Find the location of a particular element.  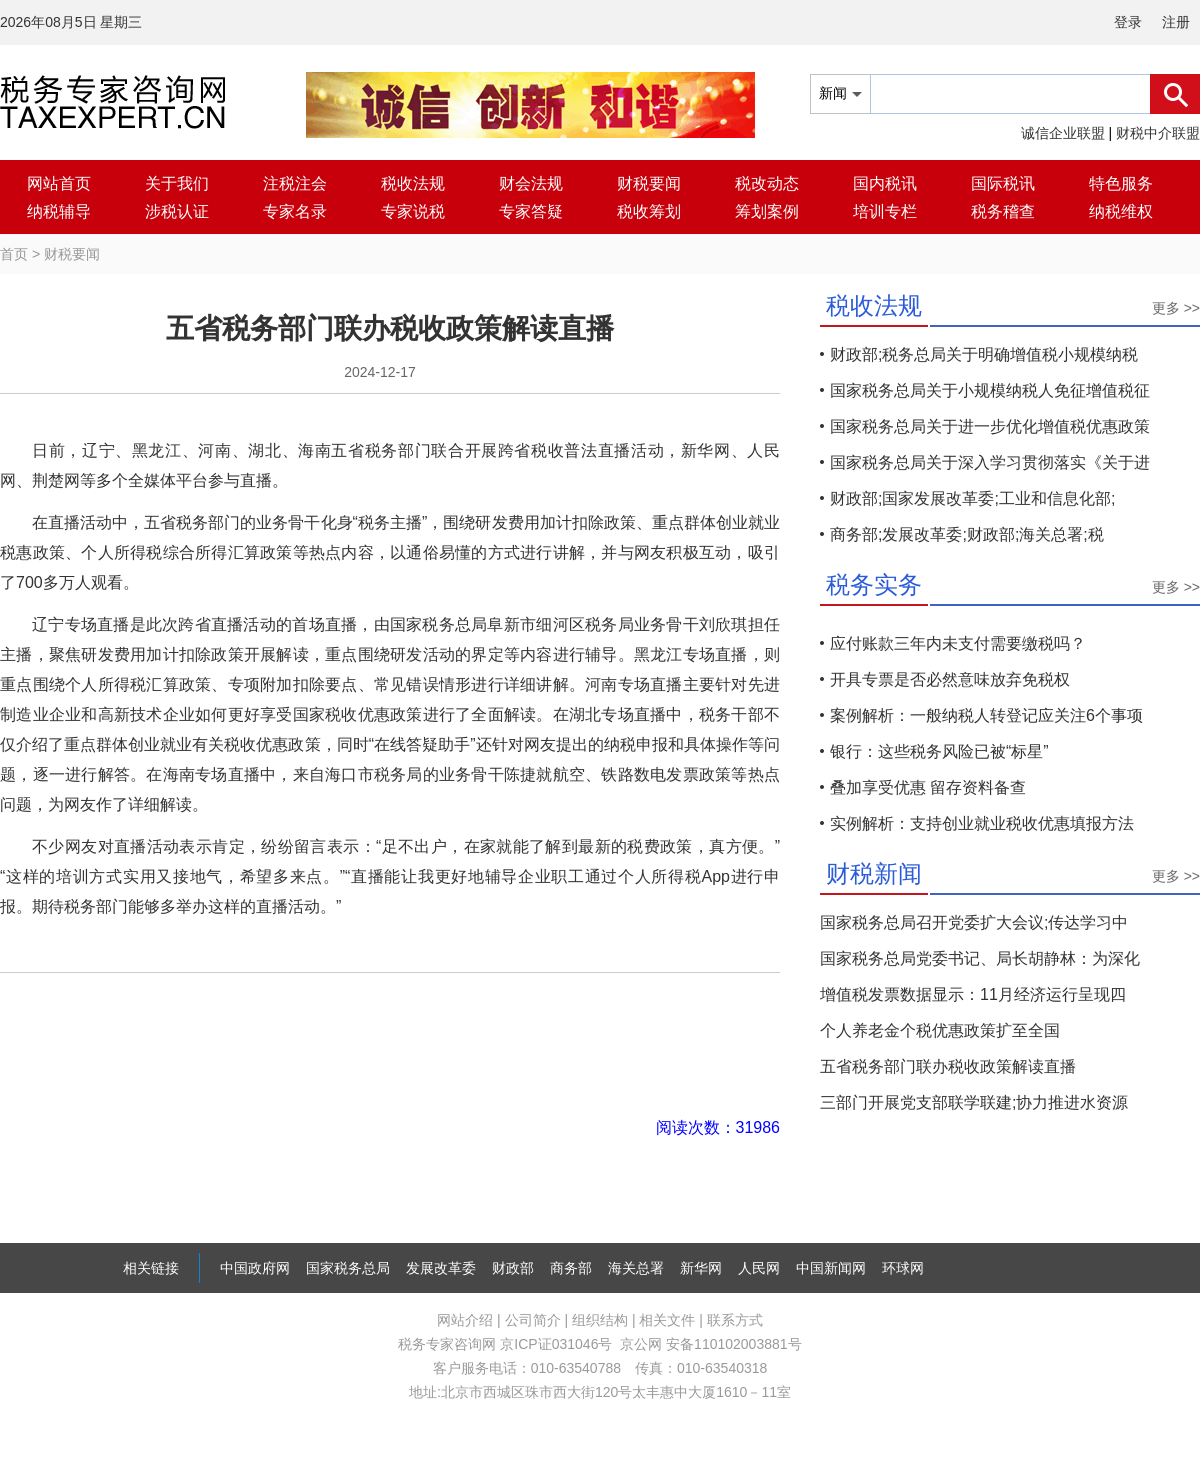

案例解析：一般纳税人转登记应关注6个事项 is located at coordinates (986, 715).